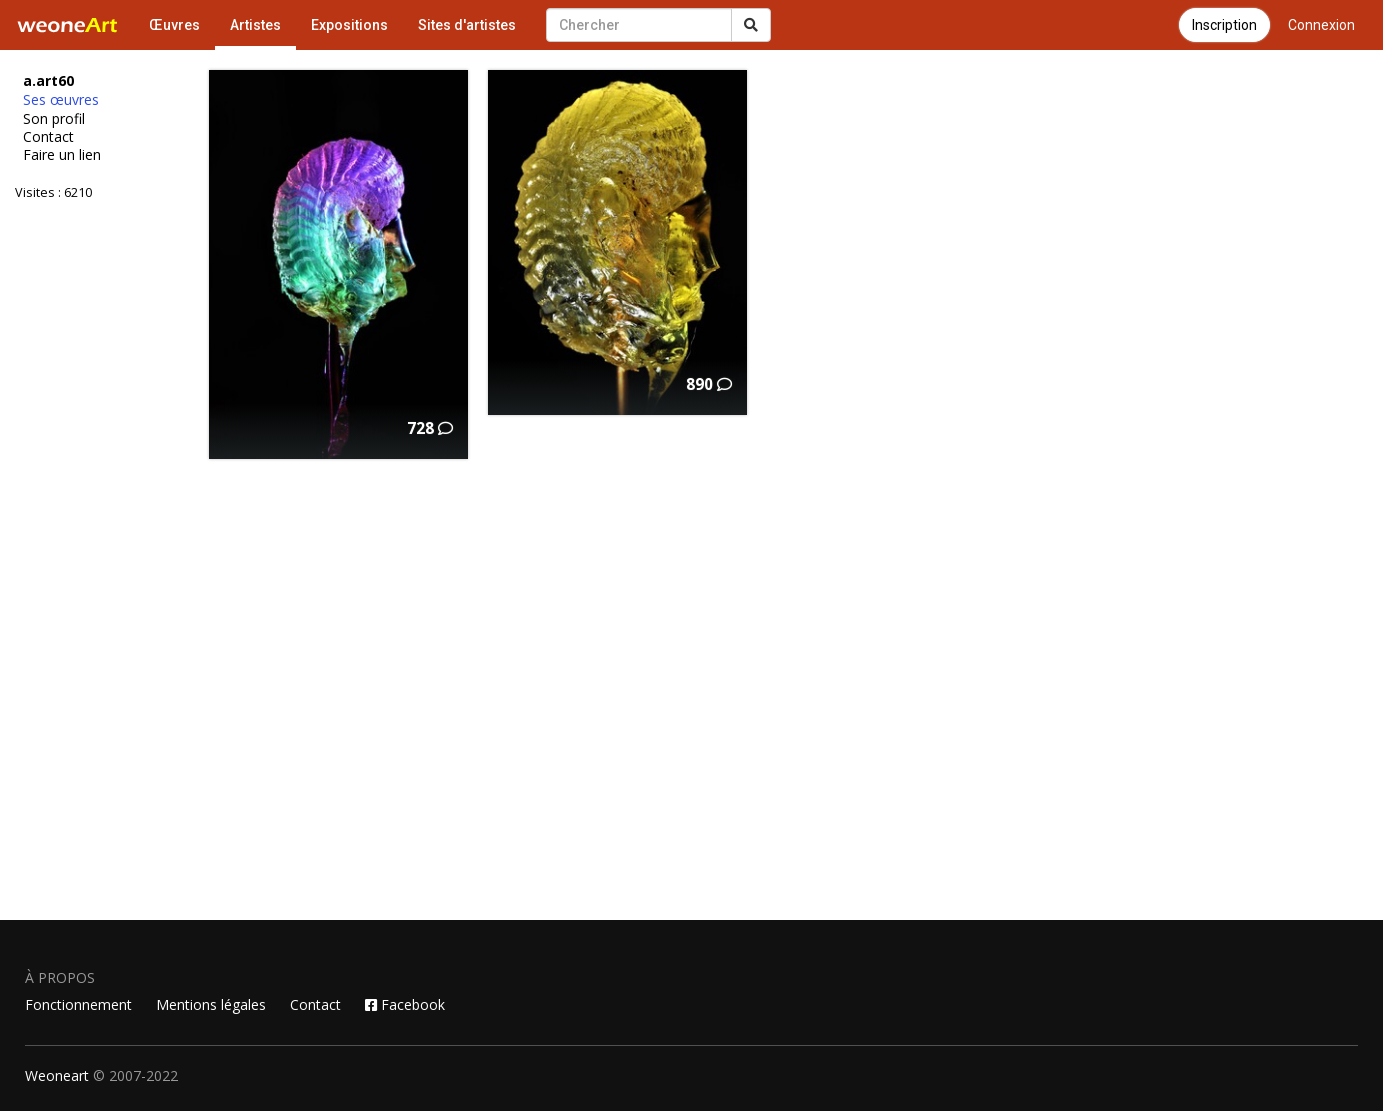 The width and height of the screenshot is (1383, 1111). I want to click on Mentions légales, so click(211, 1004).